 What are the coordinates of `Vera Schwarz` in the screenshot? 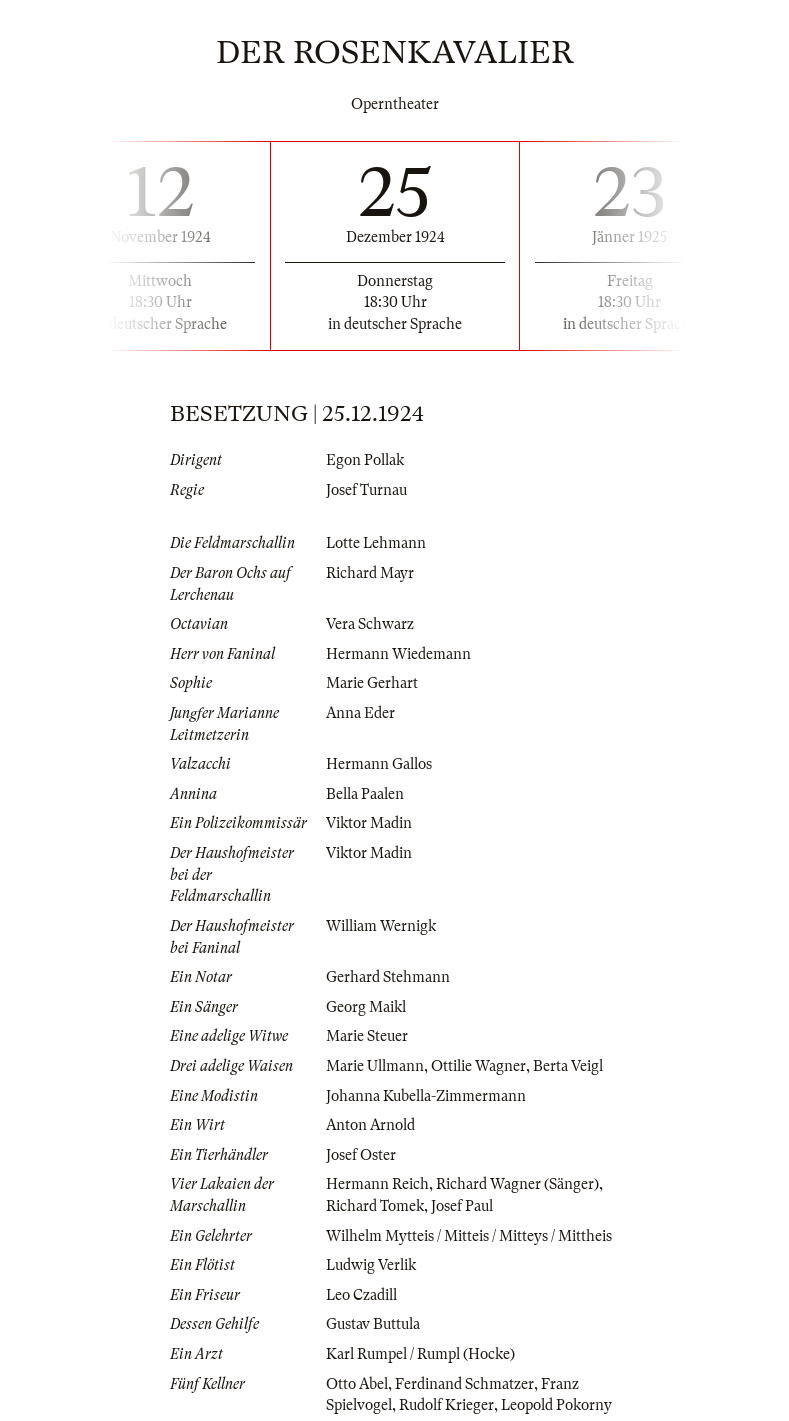 It's located at (370, 624).